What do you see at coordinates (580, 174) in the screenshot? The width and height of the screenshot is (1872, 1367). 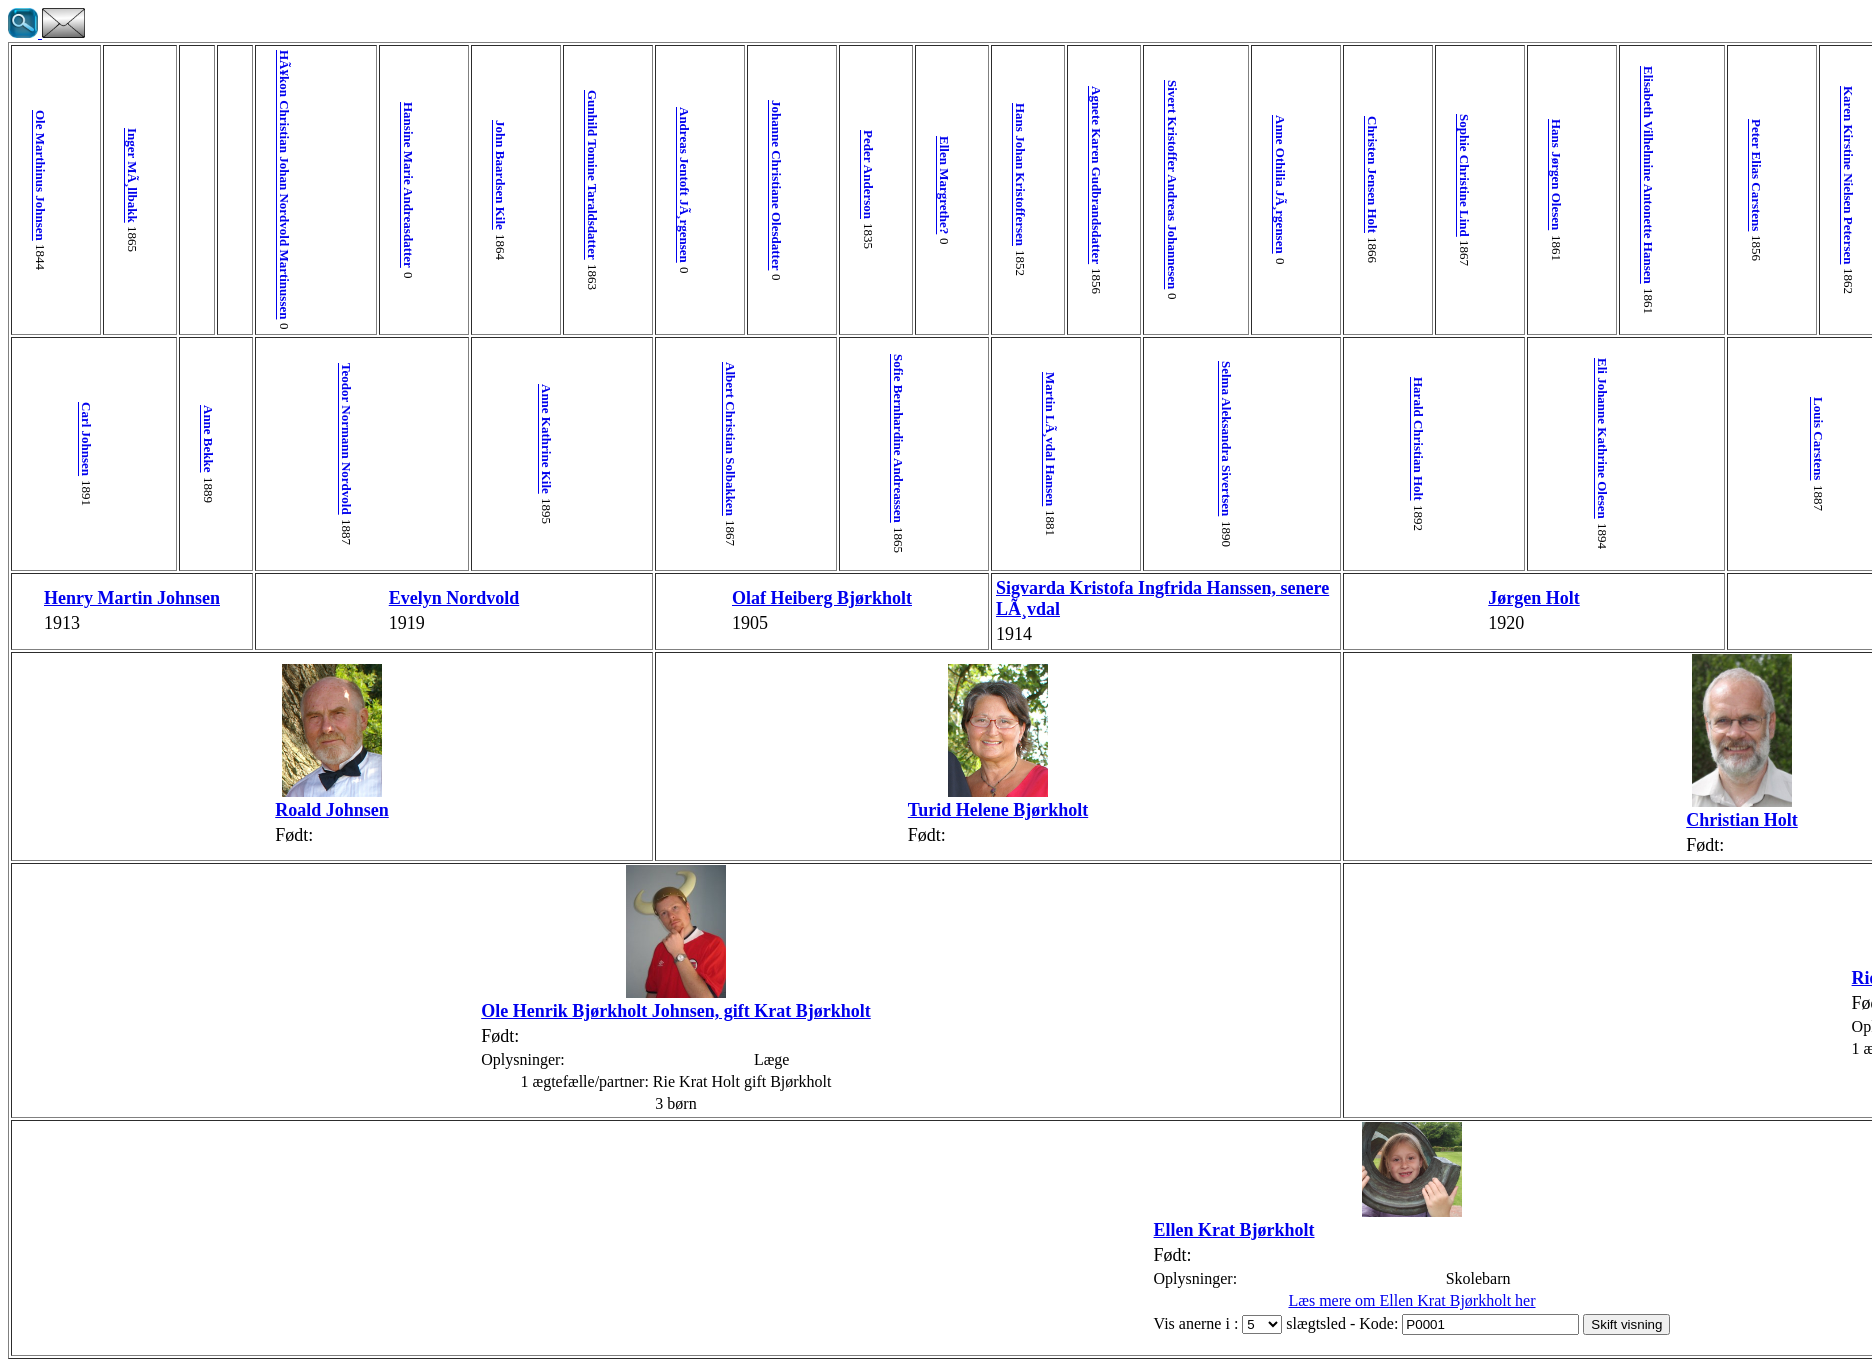 I see `Peder Anderson` at bounding box center [580, 174].